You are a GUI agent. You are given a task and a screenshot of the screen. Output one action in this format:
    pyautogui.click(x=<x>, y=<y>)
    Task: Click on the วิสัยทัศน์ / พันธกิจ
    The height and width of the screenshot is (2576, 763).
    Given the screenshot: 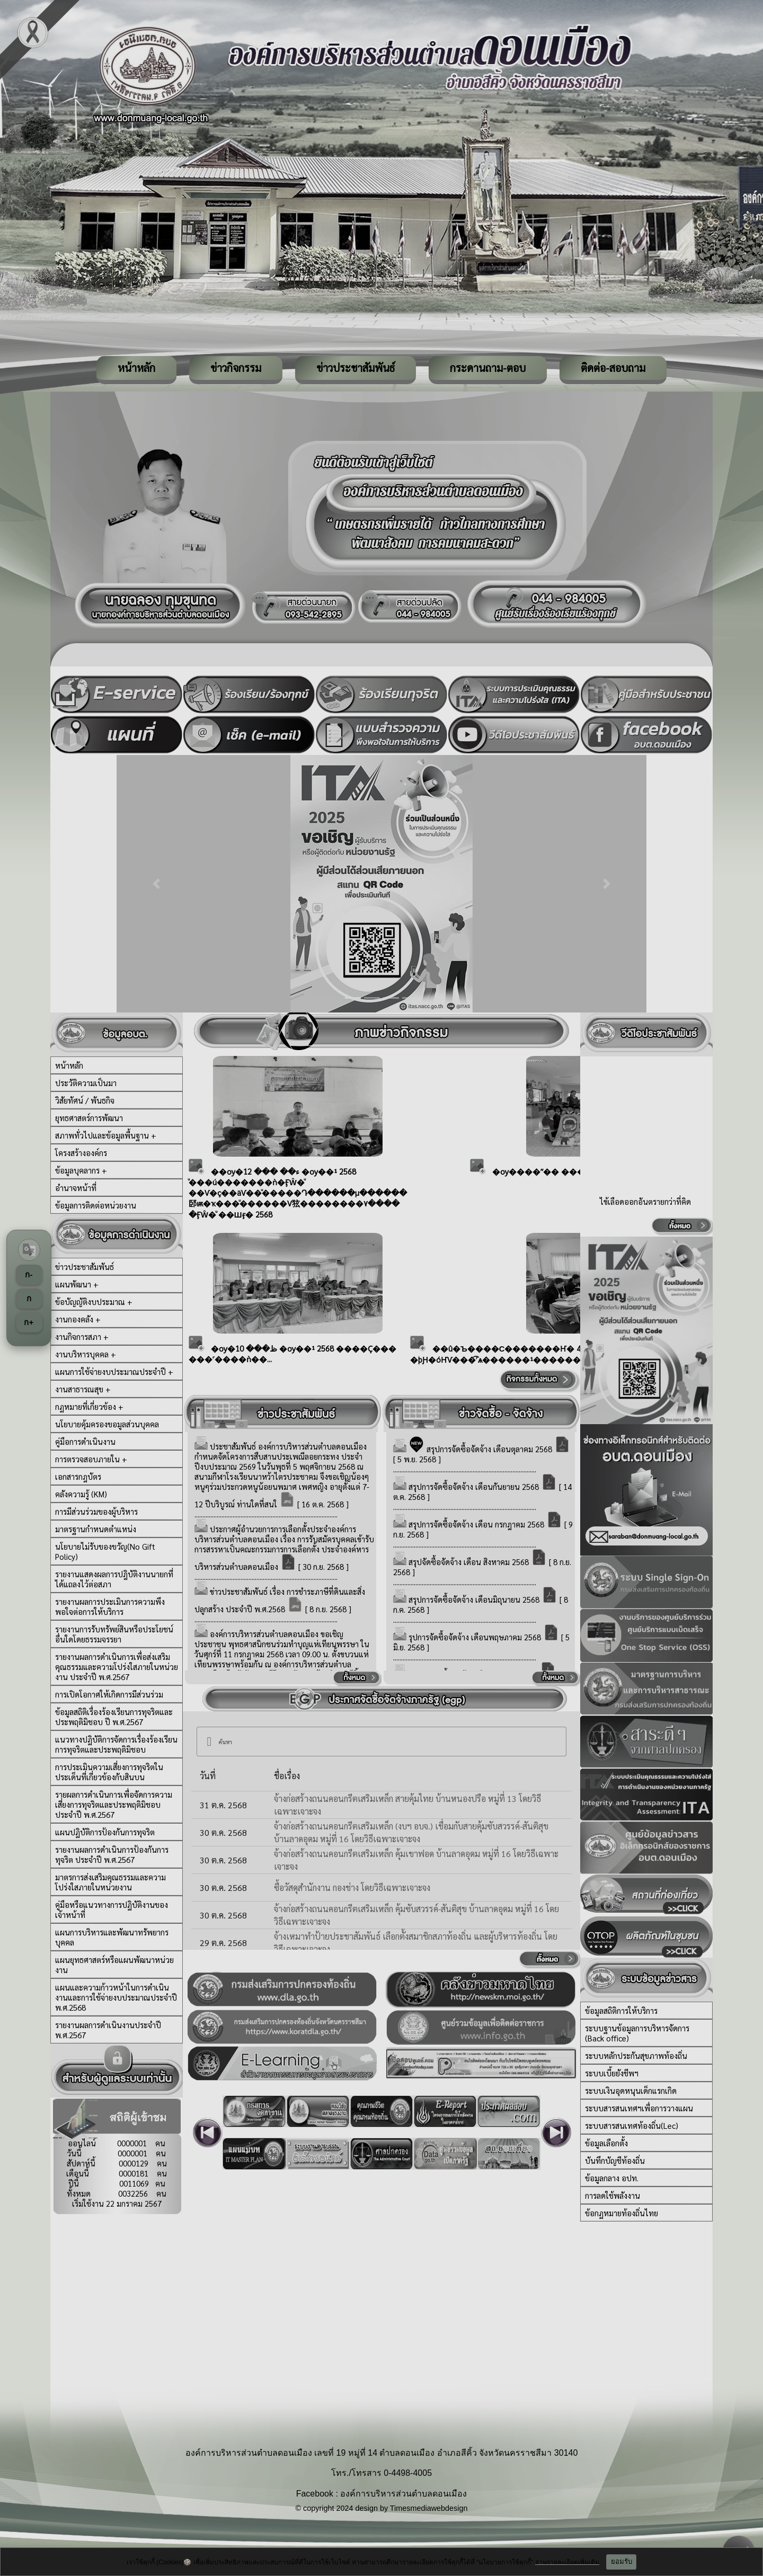 What is the action you would take?
    pyautogui.click(x=84, y=1100)
    